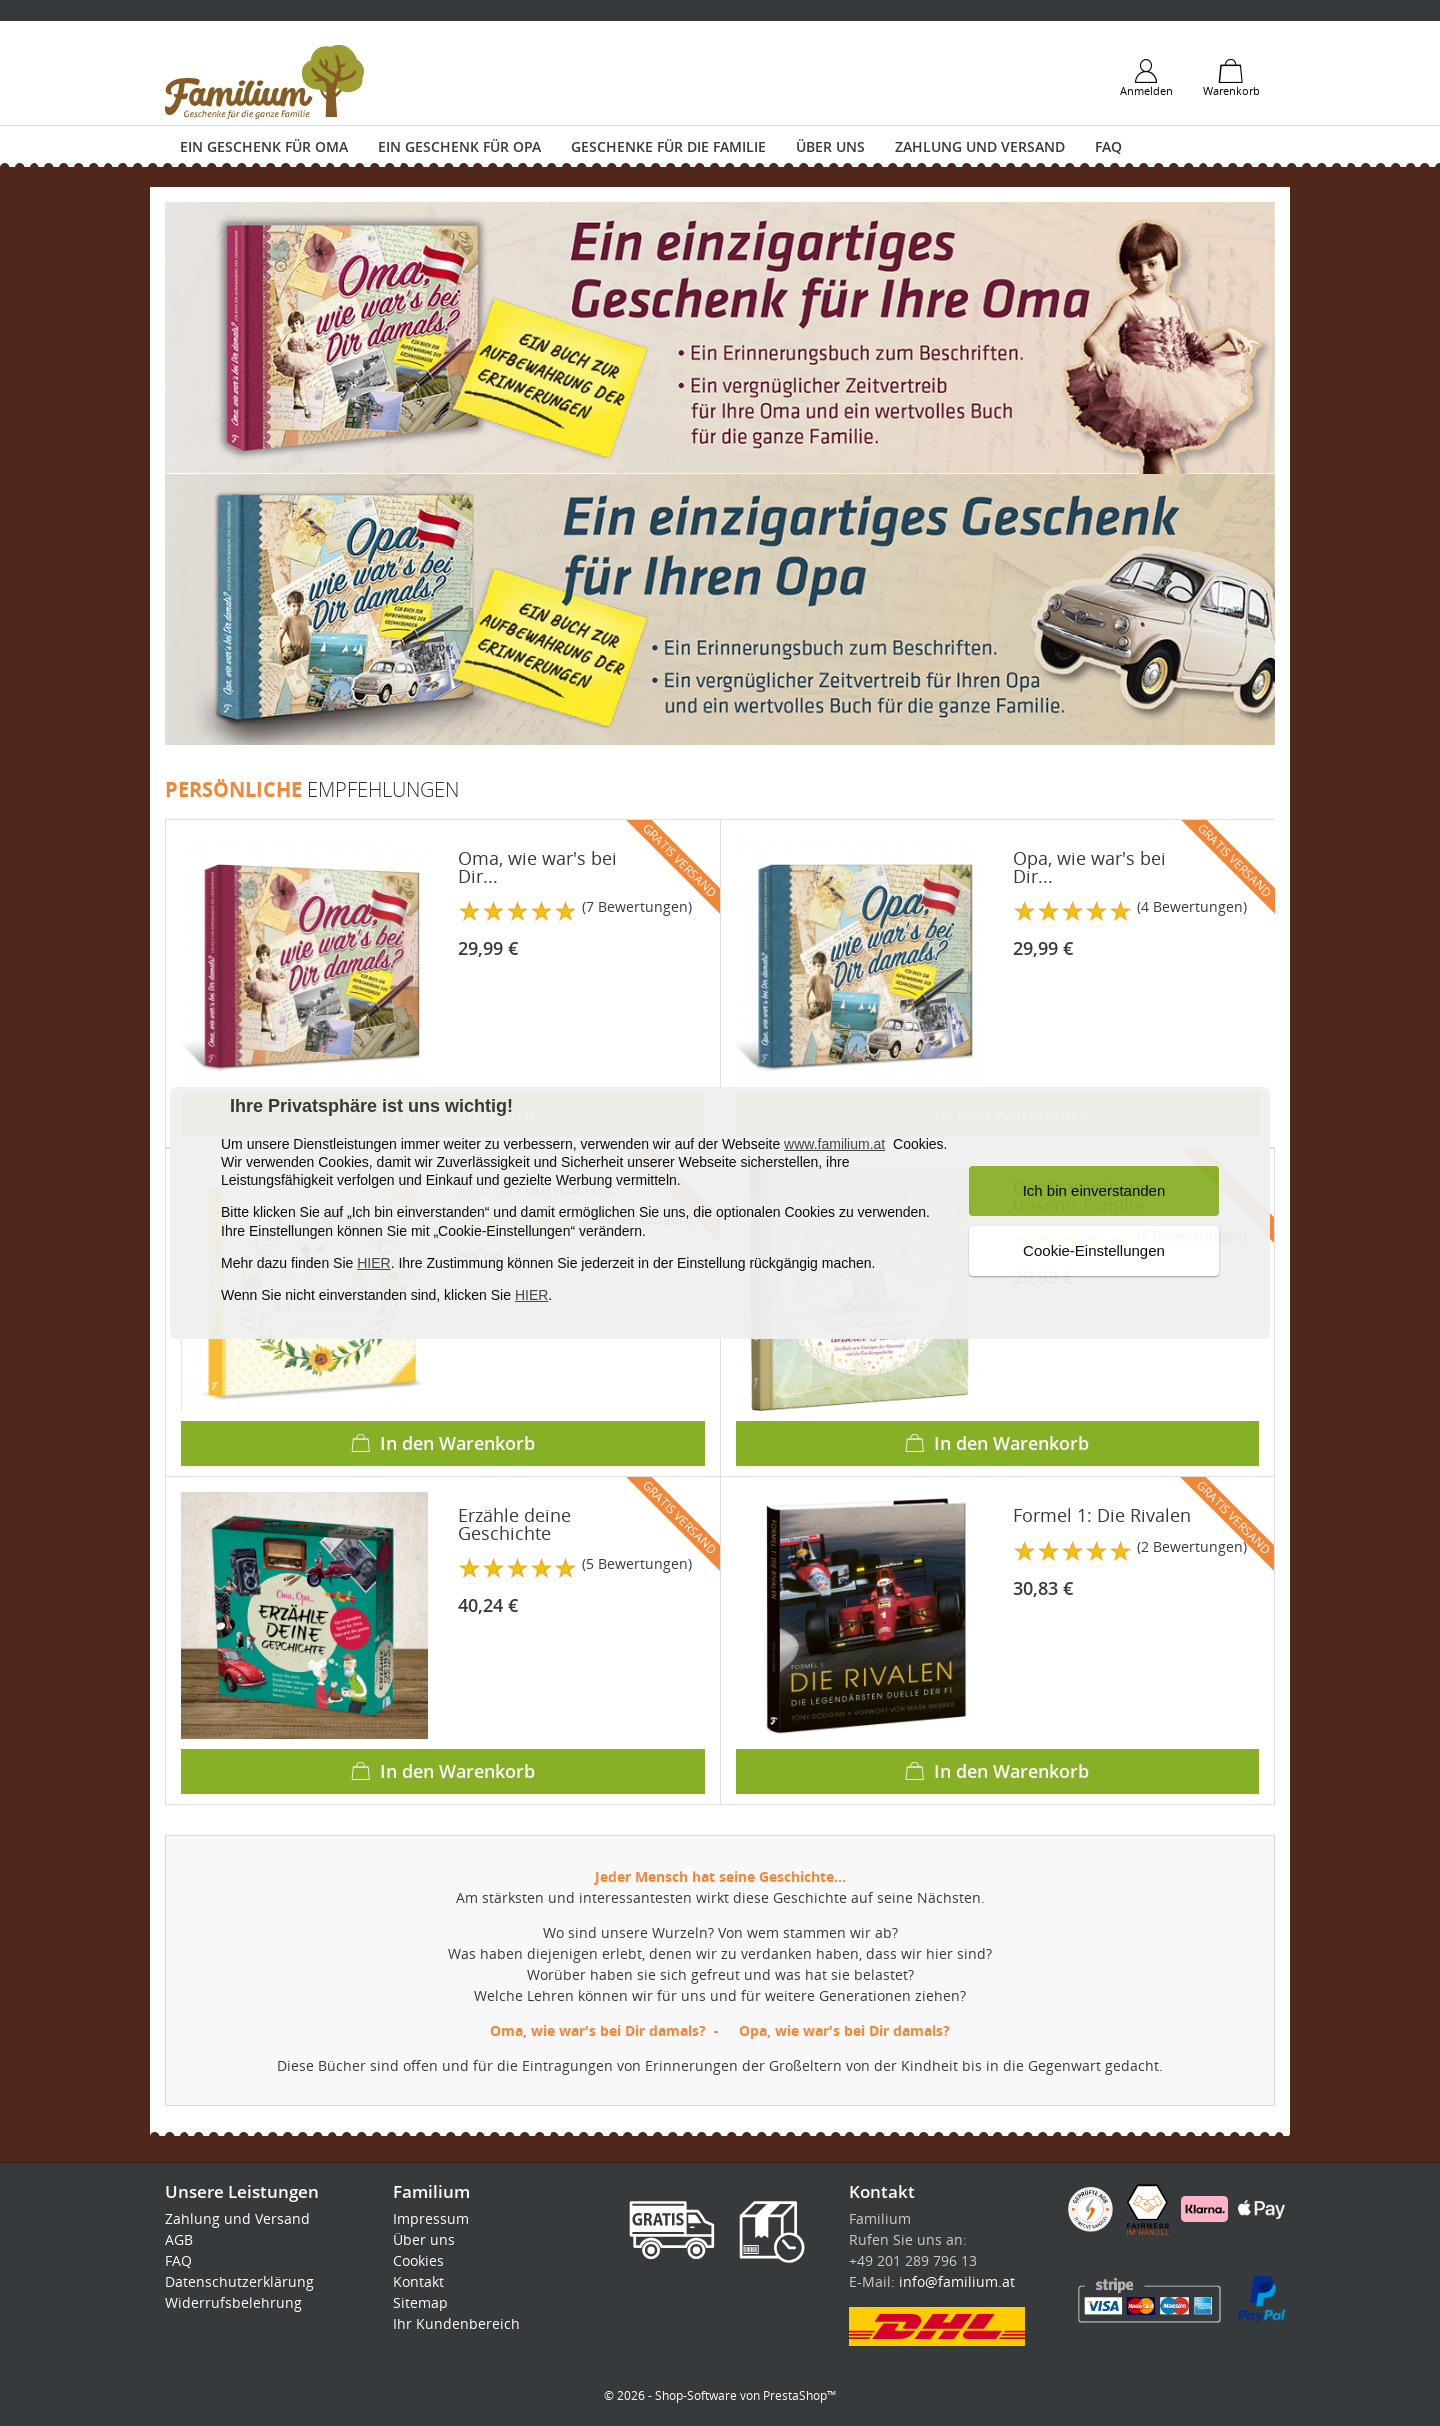 The width and height of the screenshot is (1440, 2426). I want to click on www.familium.at, so click(834, 1144).